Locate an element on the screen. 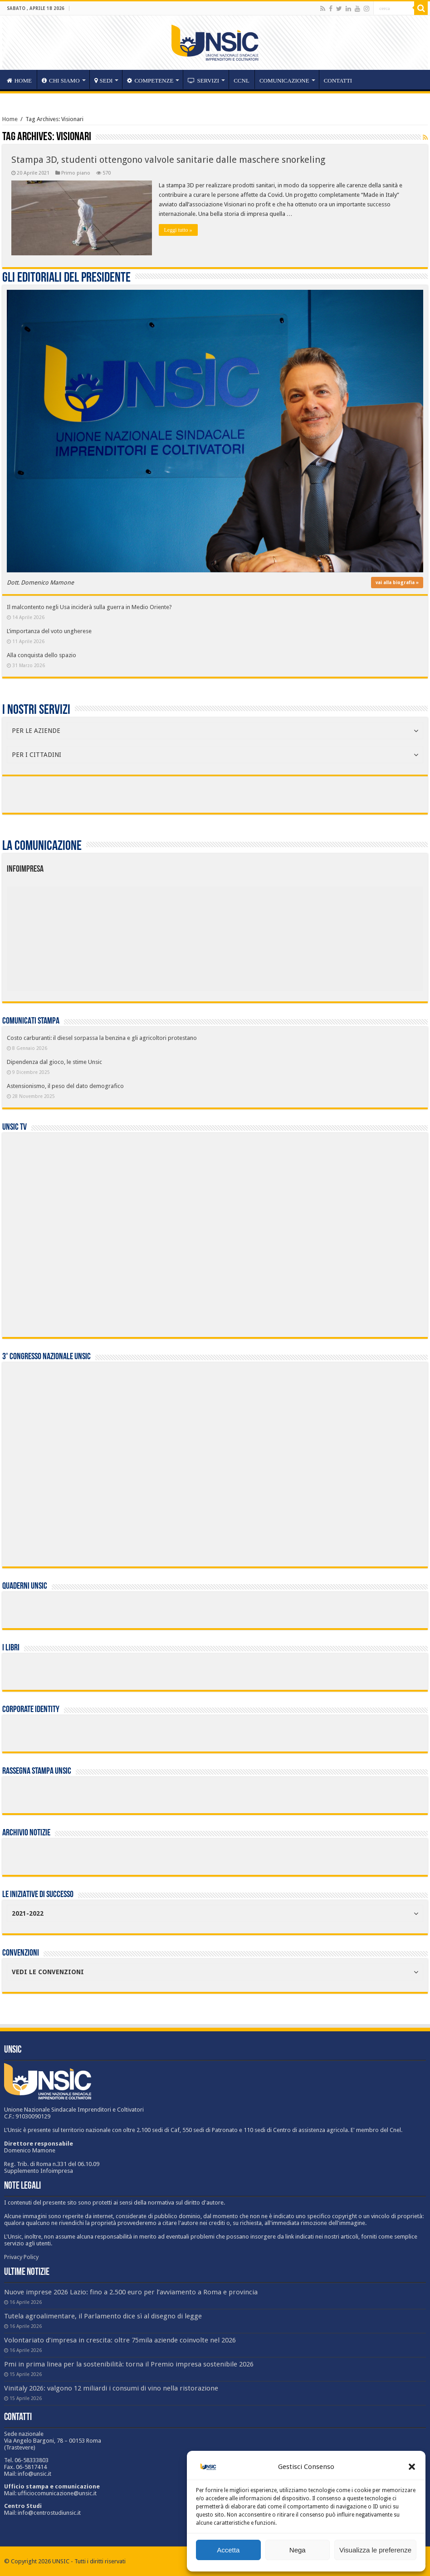 This screenshot has width=430, height=2576. servizi is located at coordinates (203, 80).